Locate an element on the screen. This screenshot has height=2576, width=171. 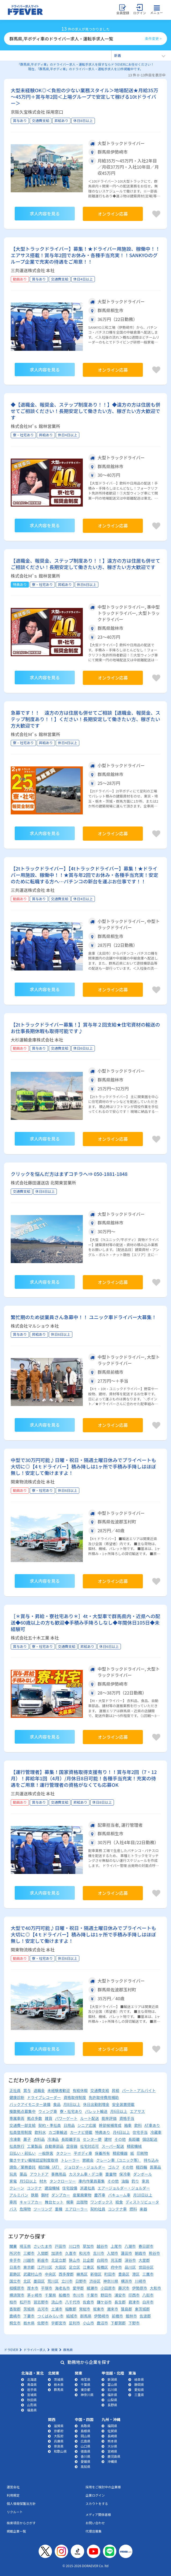
エアージョルダー・ジョルダー is located at coordinates (124, 2188).